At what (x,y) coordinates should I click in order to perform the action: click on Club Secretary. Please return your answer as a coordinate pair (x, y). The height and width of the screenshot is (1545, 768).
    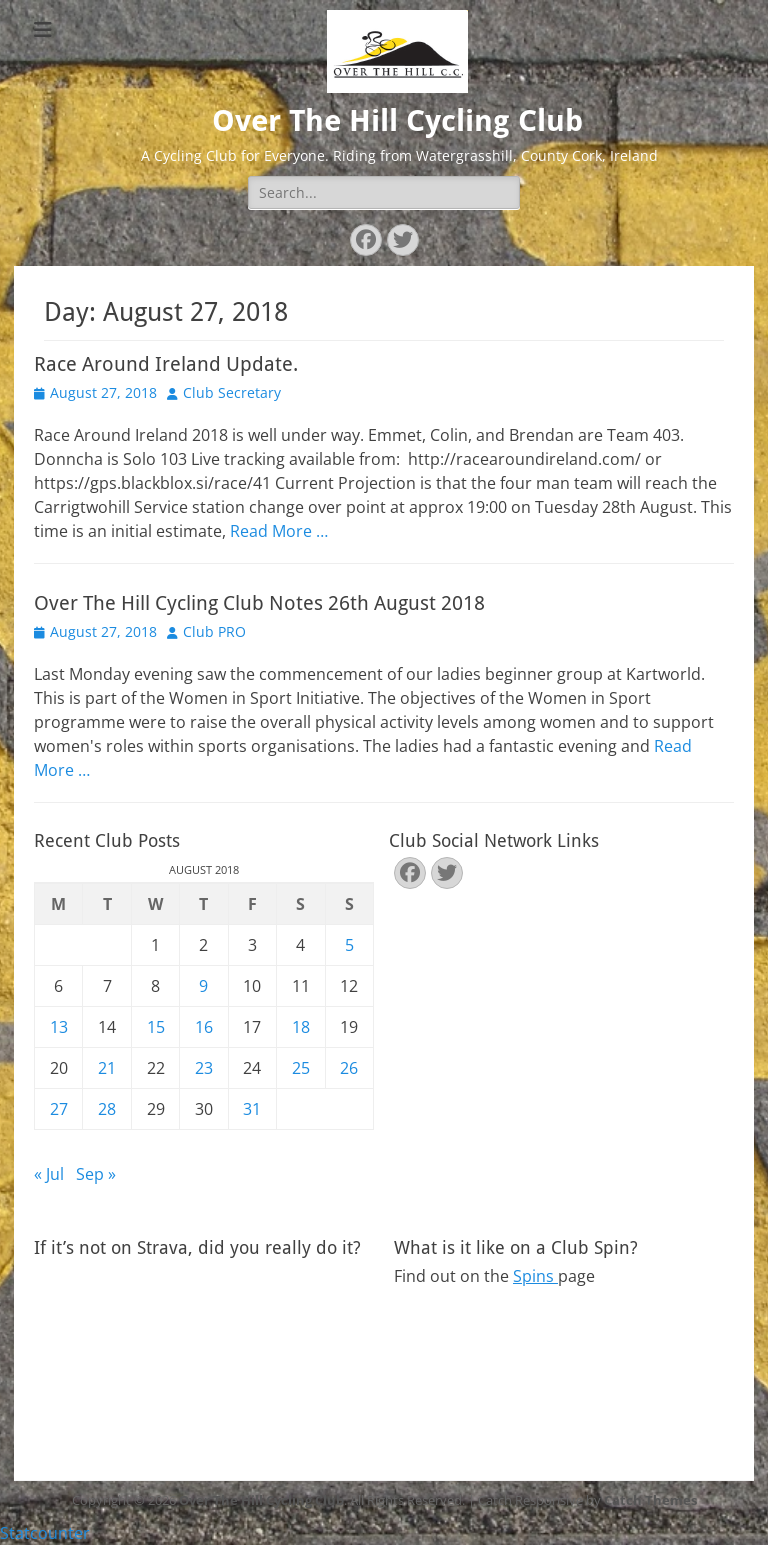
    Looking at the image, I should click on (232, 392).